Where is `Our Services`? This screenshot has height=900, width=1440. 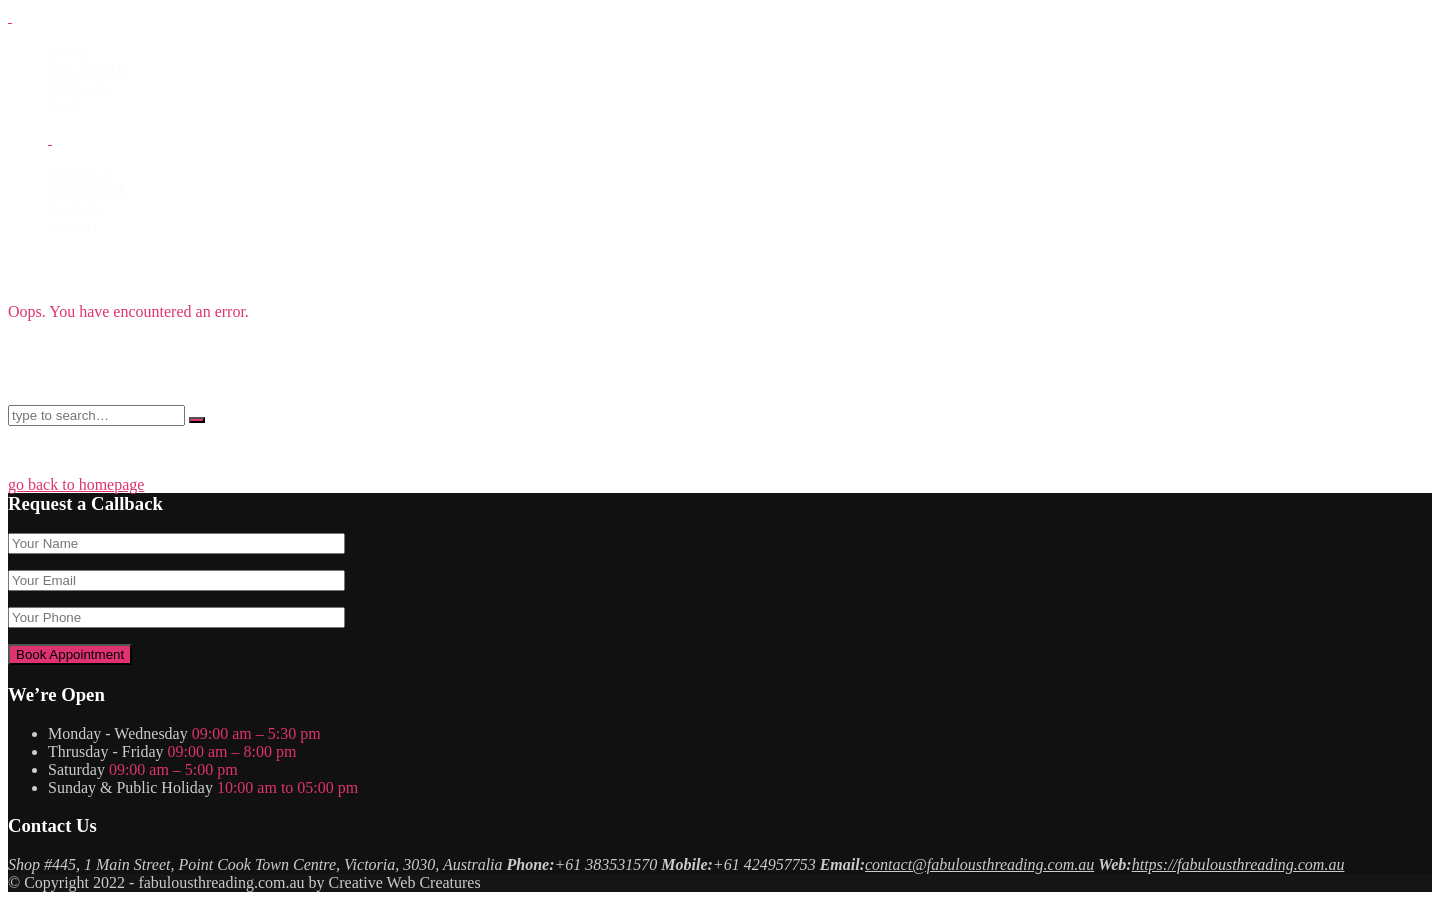
Our Services is located at coordinates (89, 68).